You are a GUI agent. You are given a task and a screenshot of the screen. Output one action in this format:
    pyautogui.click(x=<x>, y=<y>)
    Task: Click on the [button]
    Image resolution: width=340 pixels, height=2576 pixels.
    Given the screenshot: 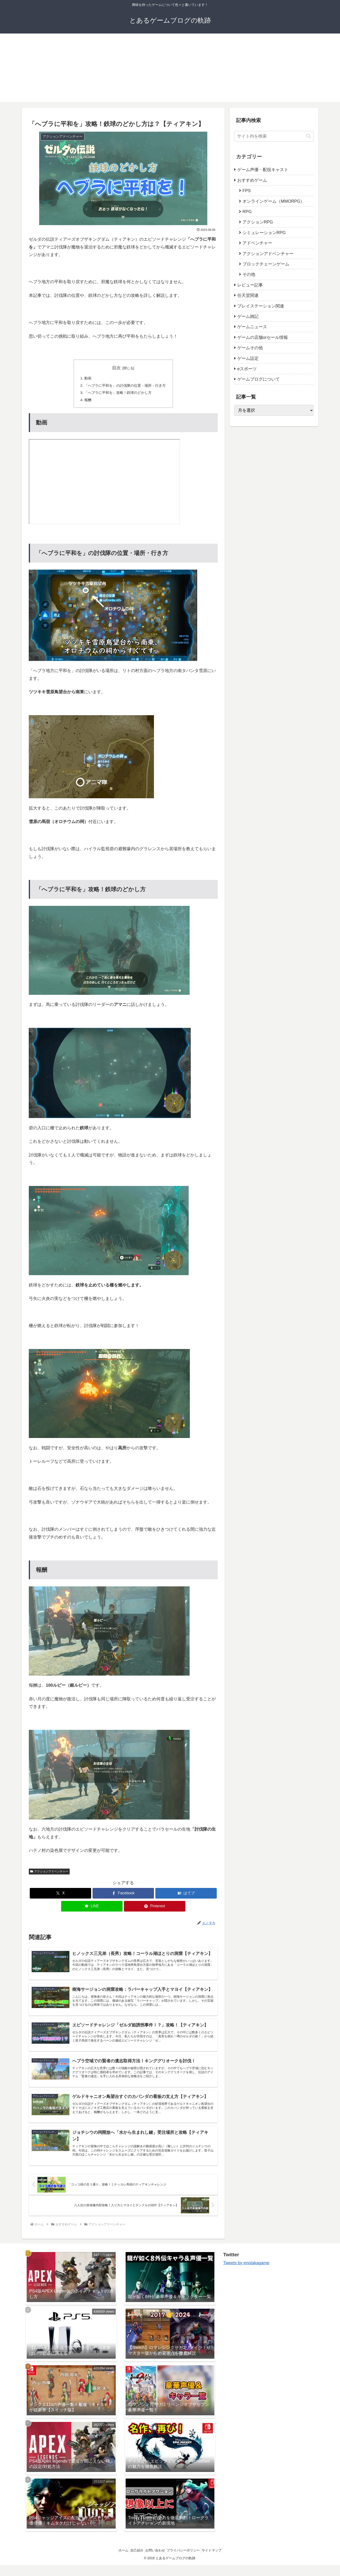 What is the action you would take?
    pyautogui.click(x=308, y=136)
    